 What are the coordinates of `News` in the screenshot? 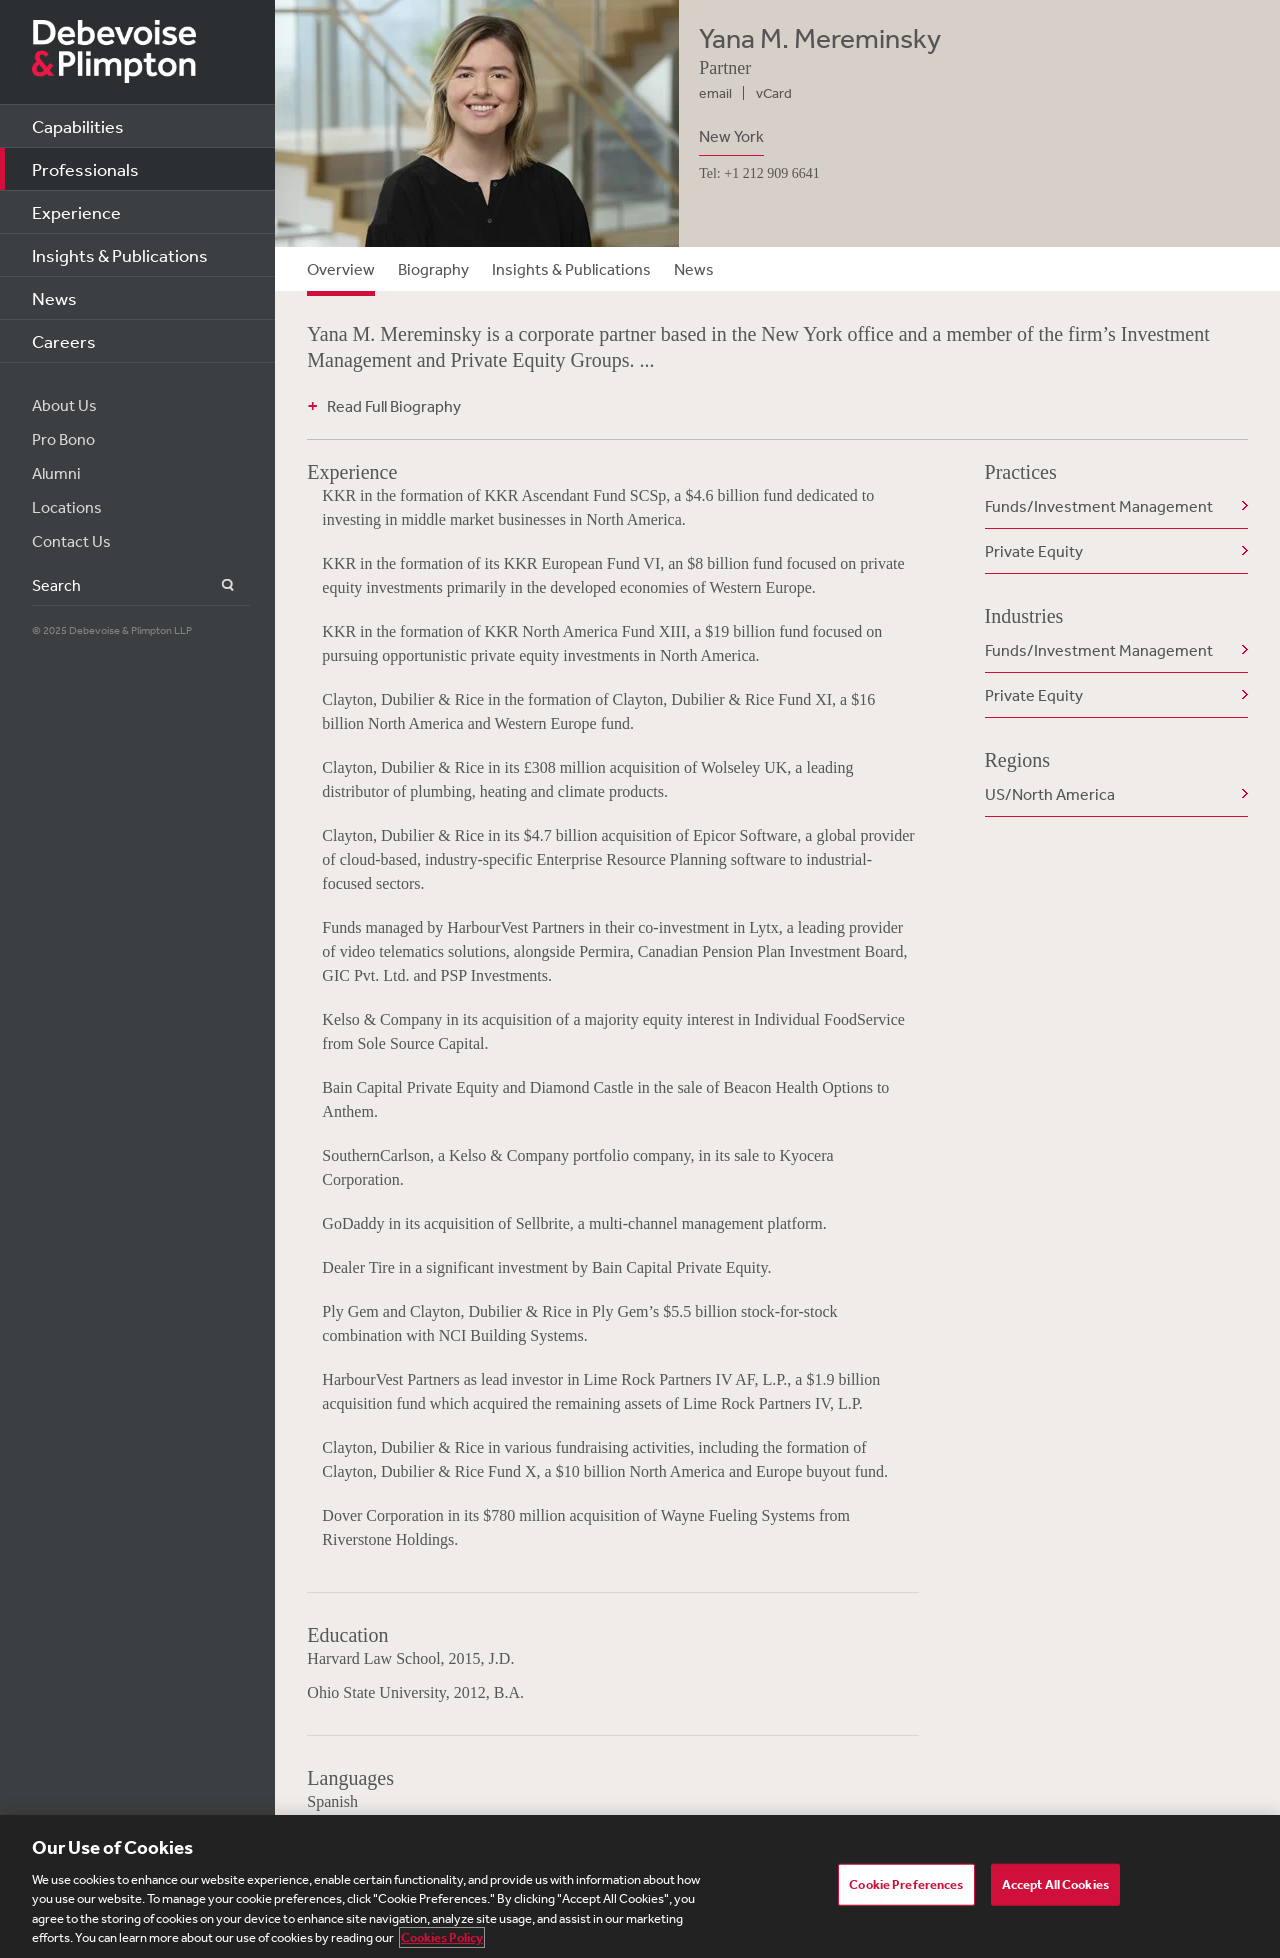 It's located at (54, 298).